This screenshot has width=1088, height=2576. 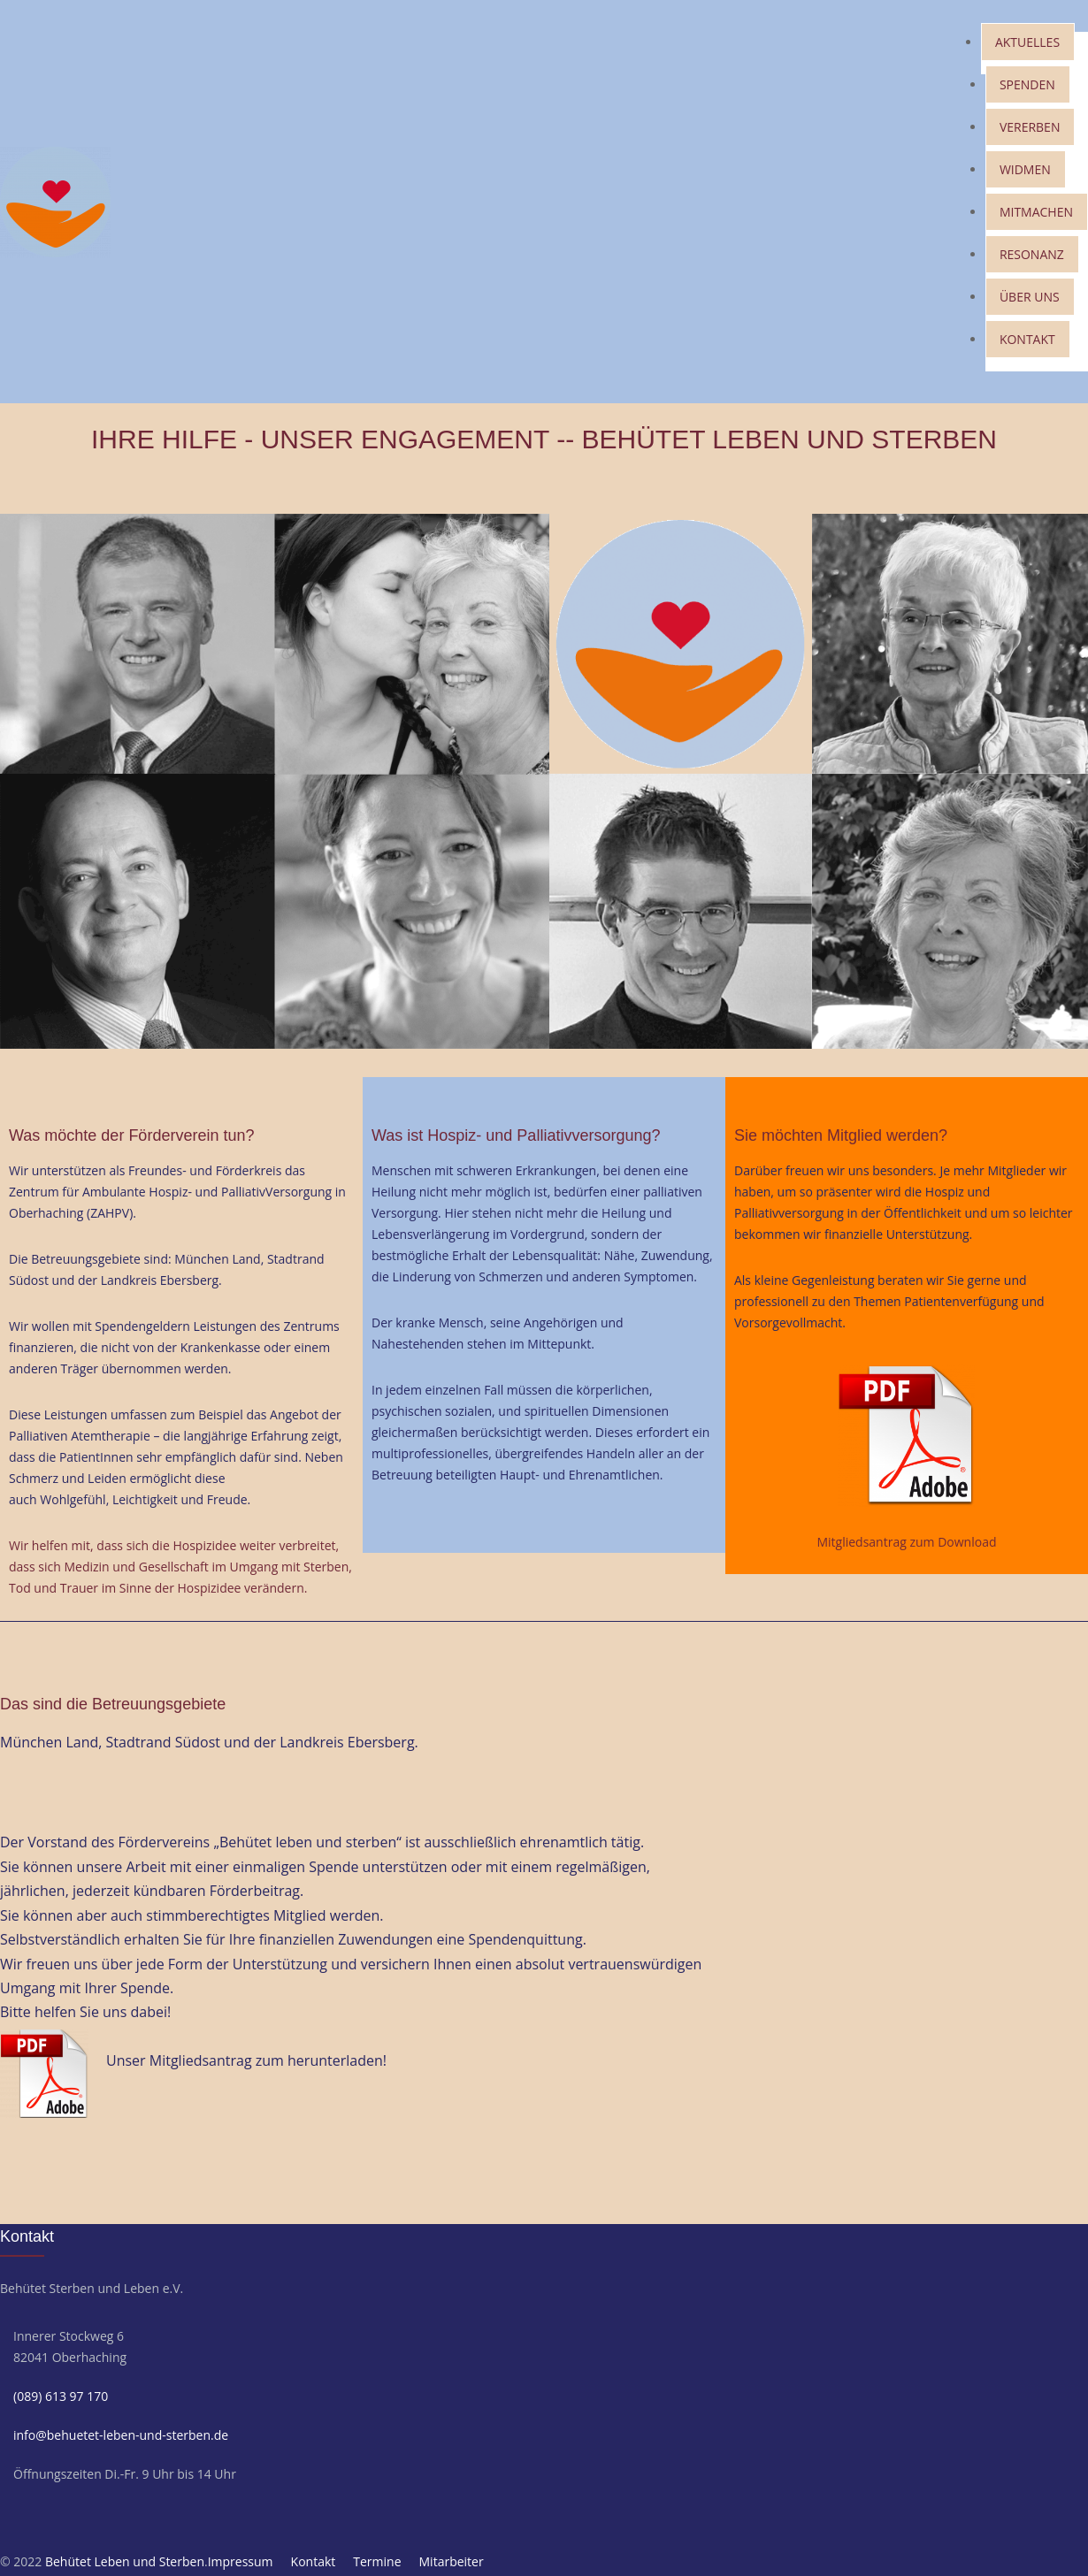 What do you see at coordinates (1030, 296) in the screenshot?
I see `ÜBER UNS` at bounding box center [1030, 296].